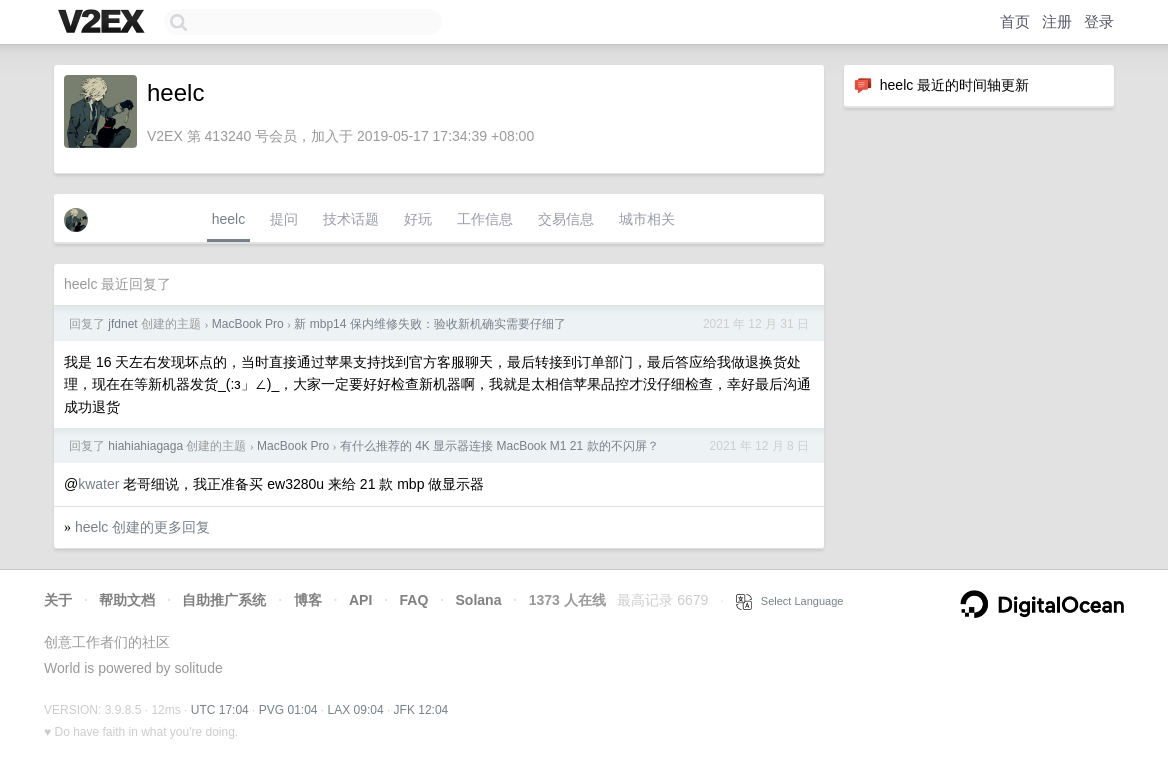  What do you see at coordinates (142, 527) in the screenshot?
I see `heelc 创建的更多回复` at bounding box center [142, 527].